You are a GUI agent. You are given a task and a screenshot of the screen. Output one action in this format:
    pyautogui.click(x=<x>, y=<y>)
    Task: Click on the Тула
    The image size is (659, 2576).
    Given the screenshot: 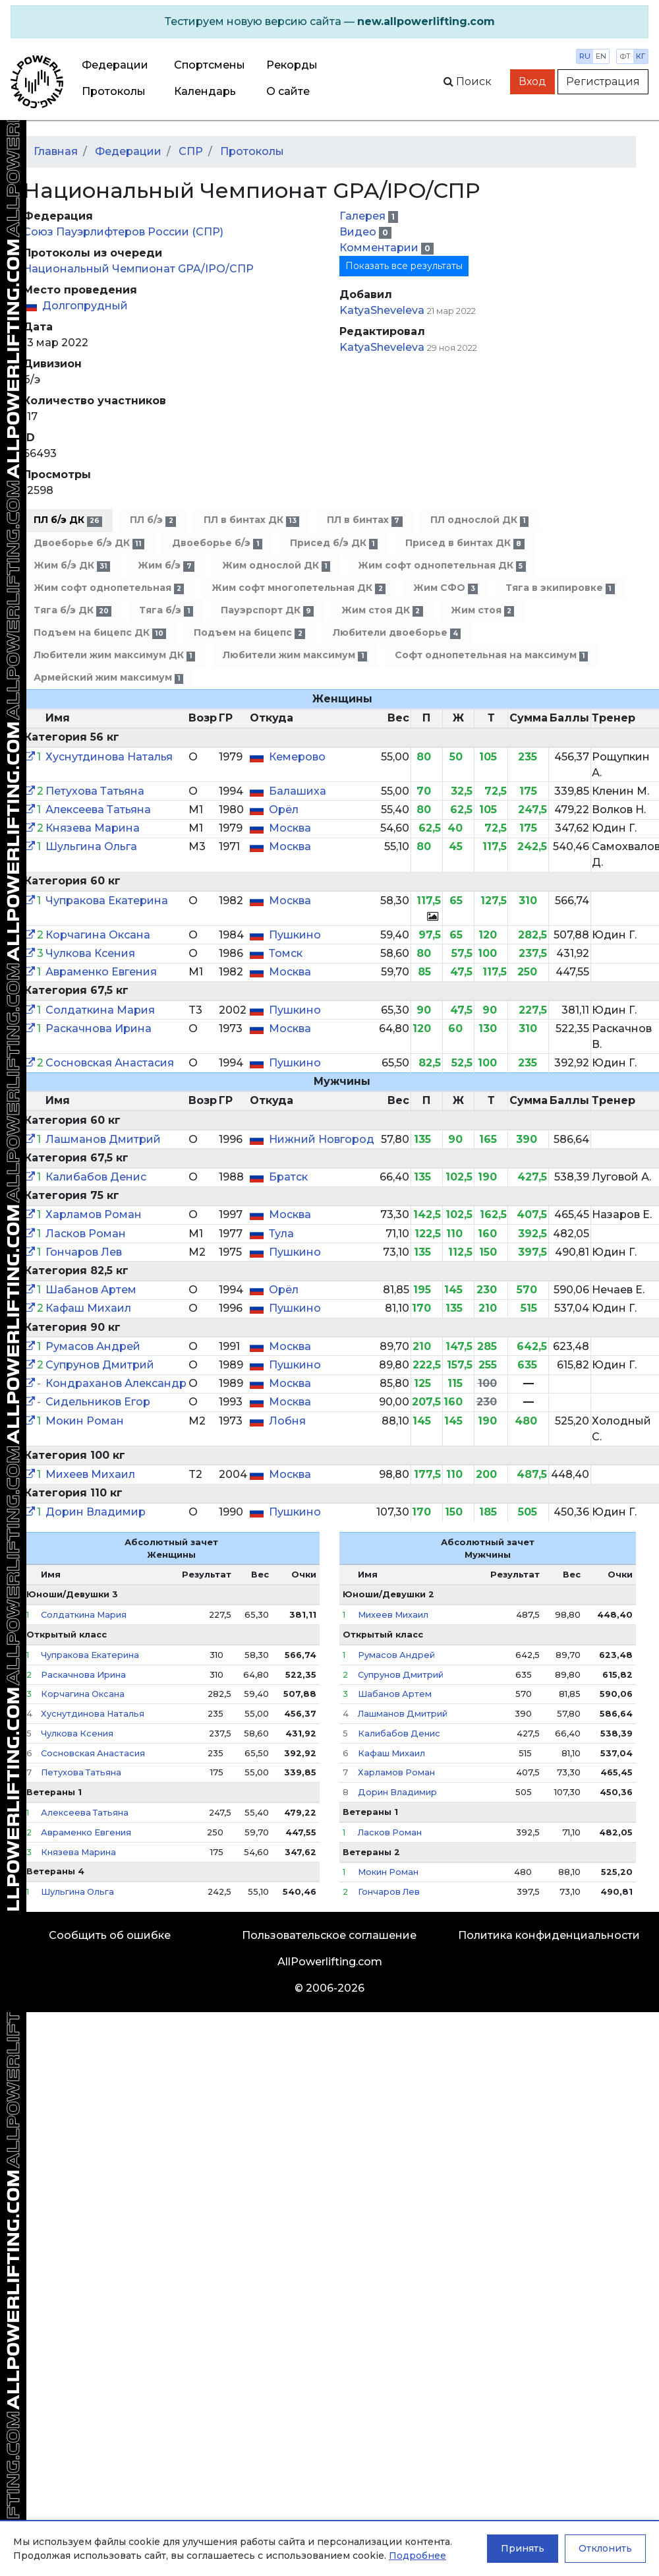 What is the action you would take?
    pyautogui.click(x=281, y=1233)
    